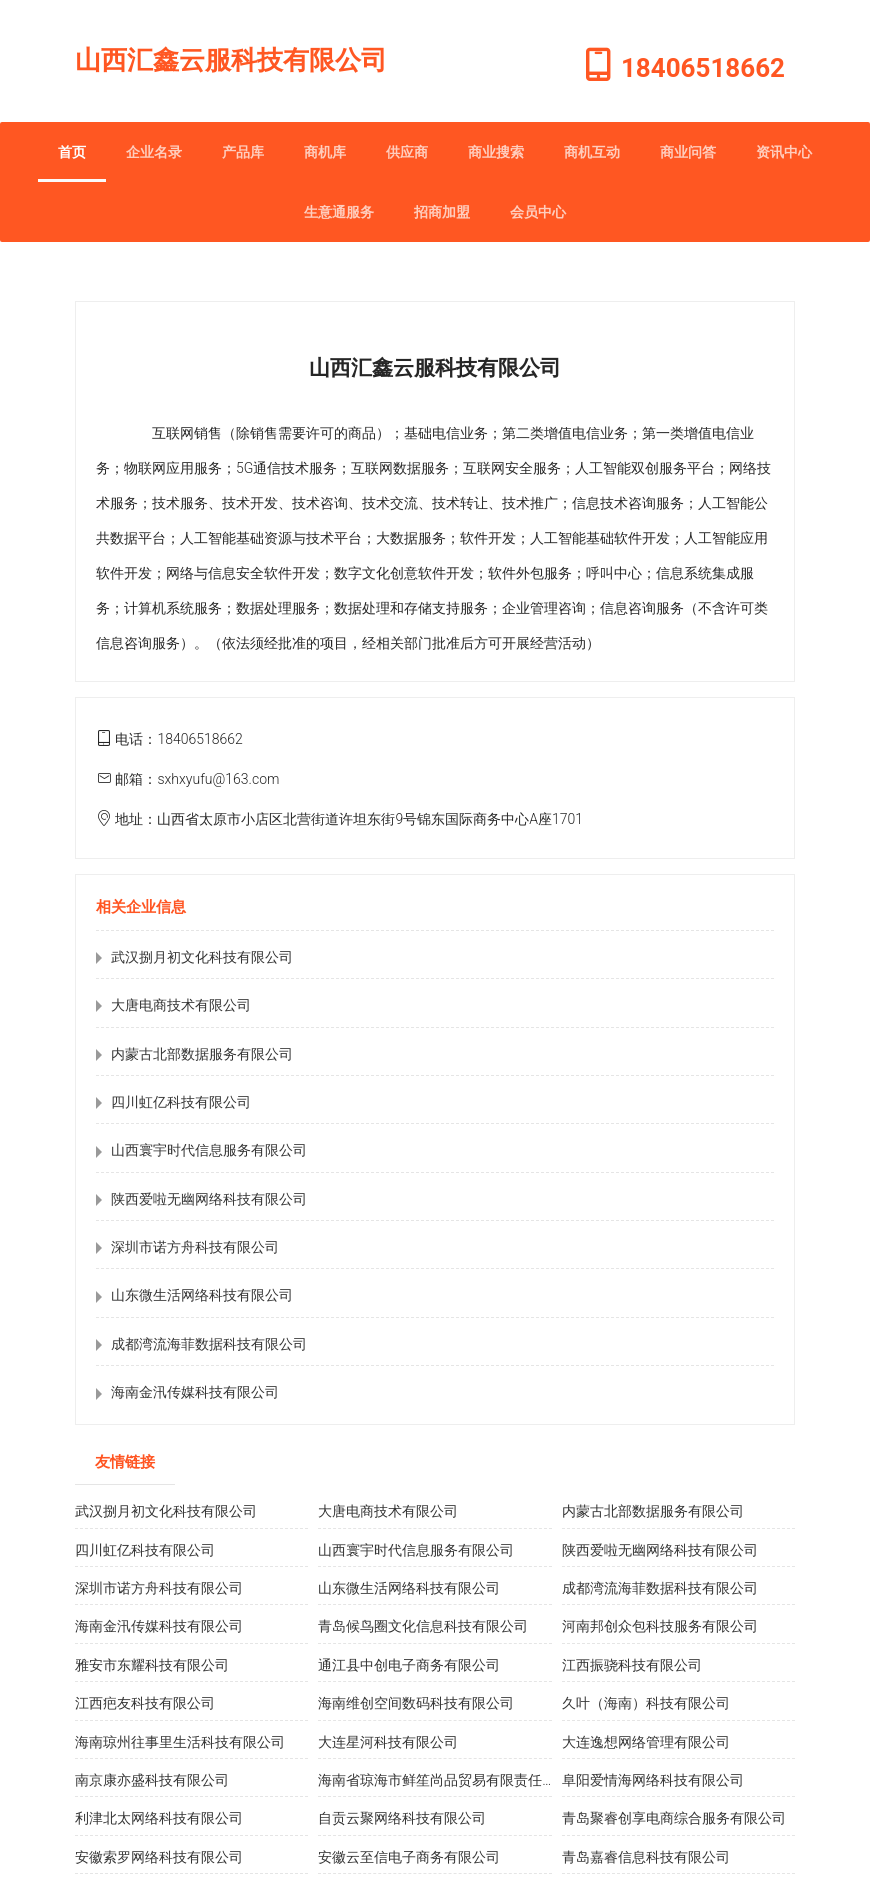 The image size is (870, 1879). I want to click on 山东微生活网络科技有限公司, so click(202, 1295).